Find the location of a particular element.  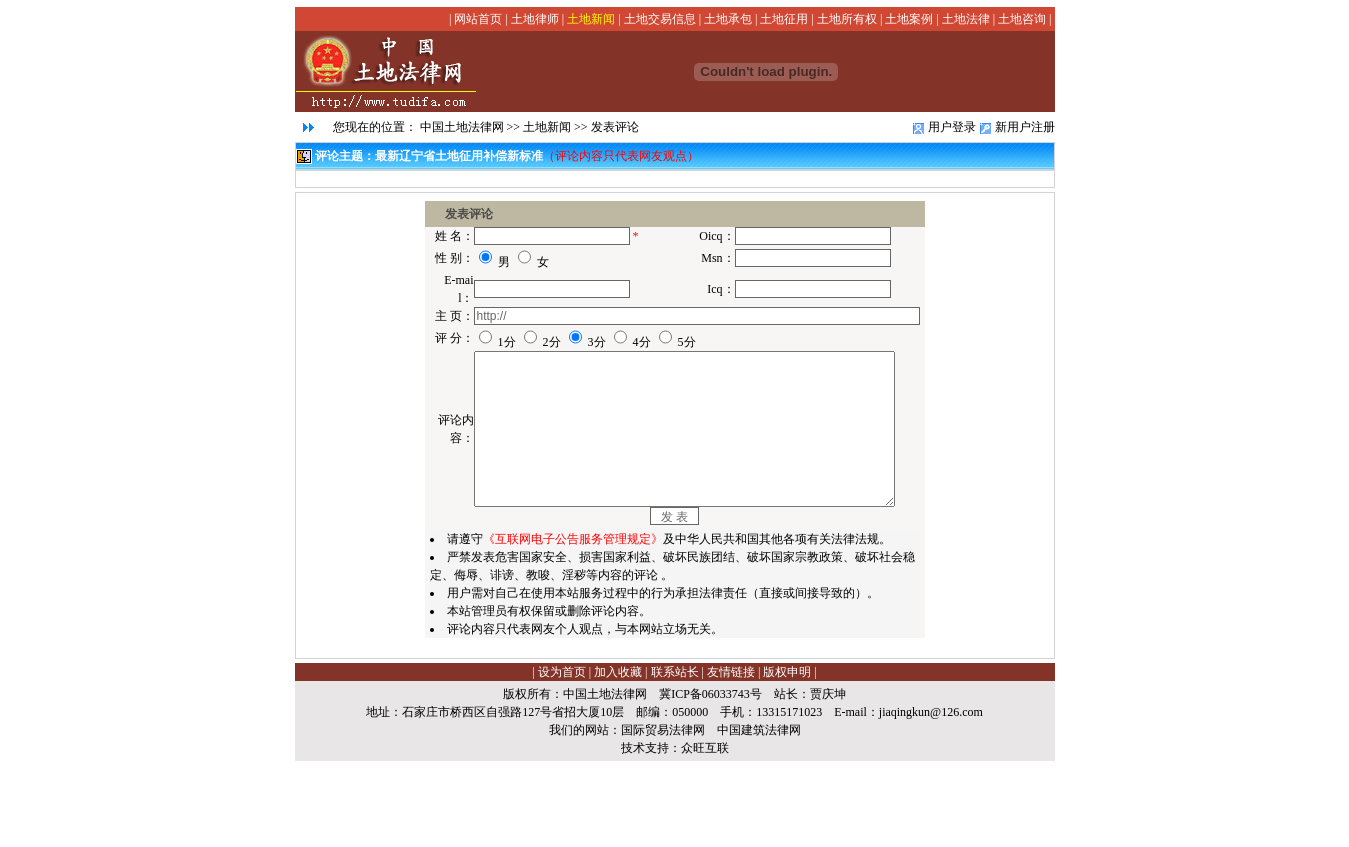

联系站长 is located at coordinates (675, 758).